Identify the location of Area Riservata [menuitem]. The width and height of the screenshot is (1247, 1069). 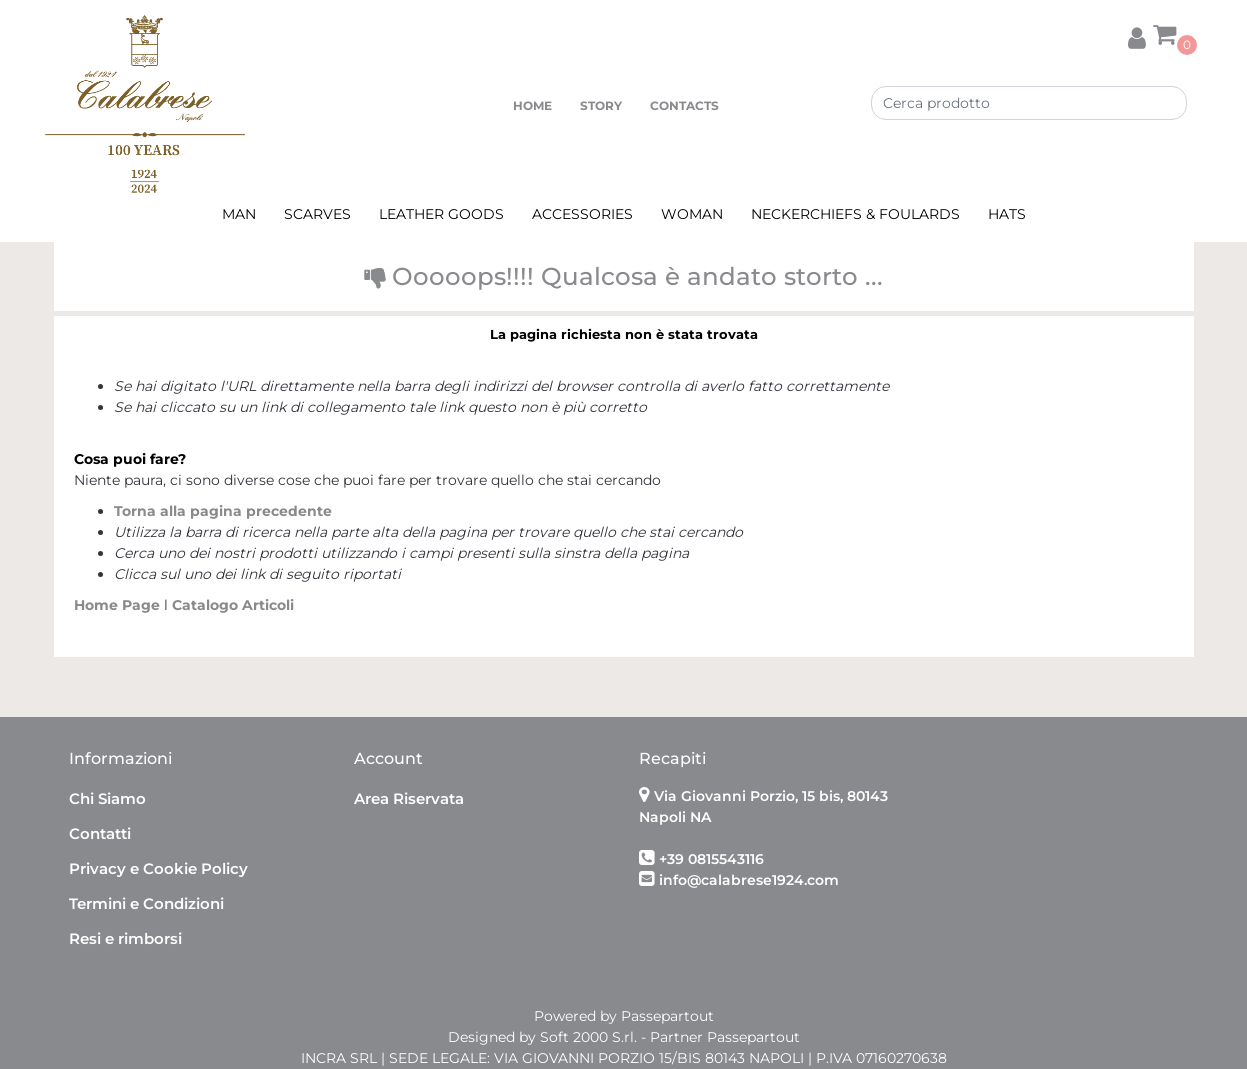
(409, 798).